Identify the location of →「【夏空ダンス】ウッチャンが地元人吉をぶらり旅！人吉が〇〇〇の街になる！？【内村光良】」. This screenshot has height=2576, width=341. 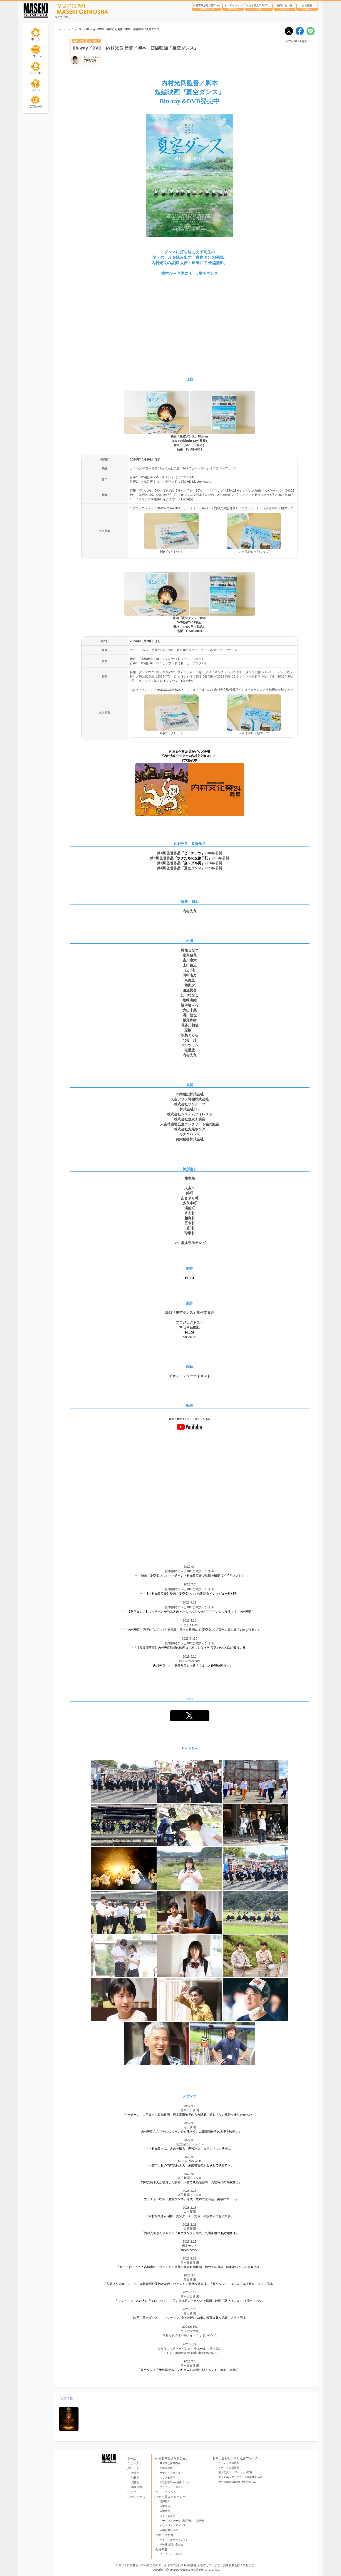
(189, 1612).